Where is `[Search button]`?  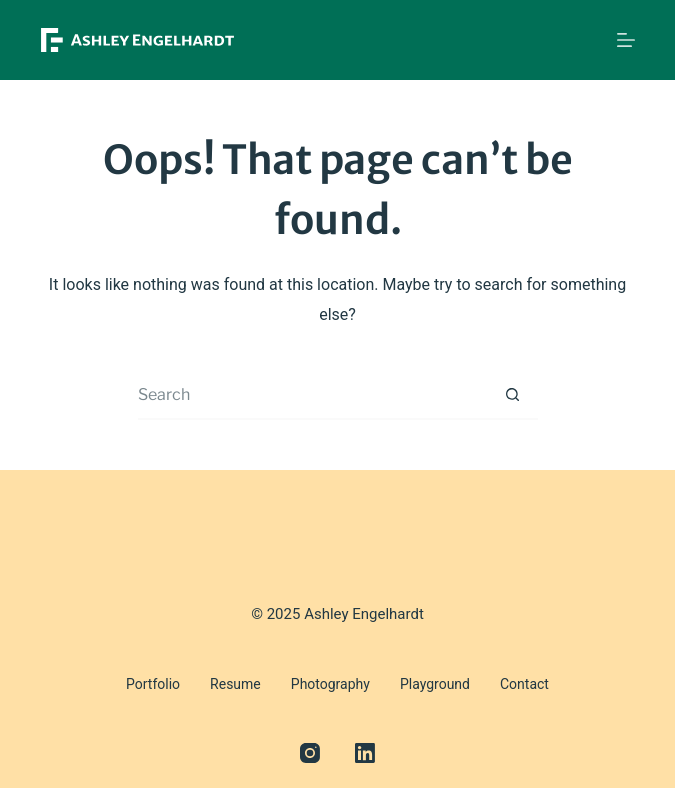
[Search button] is located at coordinates (513, 395).